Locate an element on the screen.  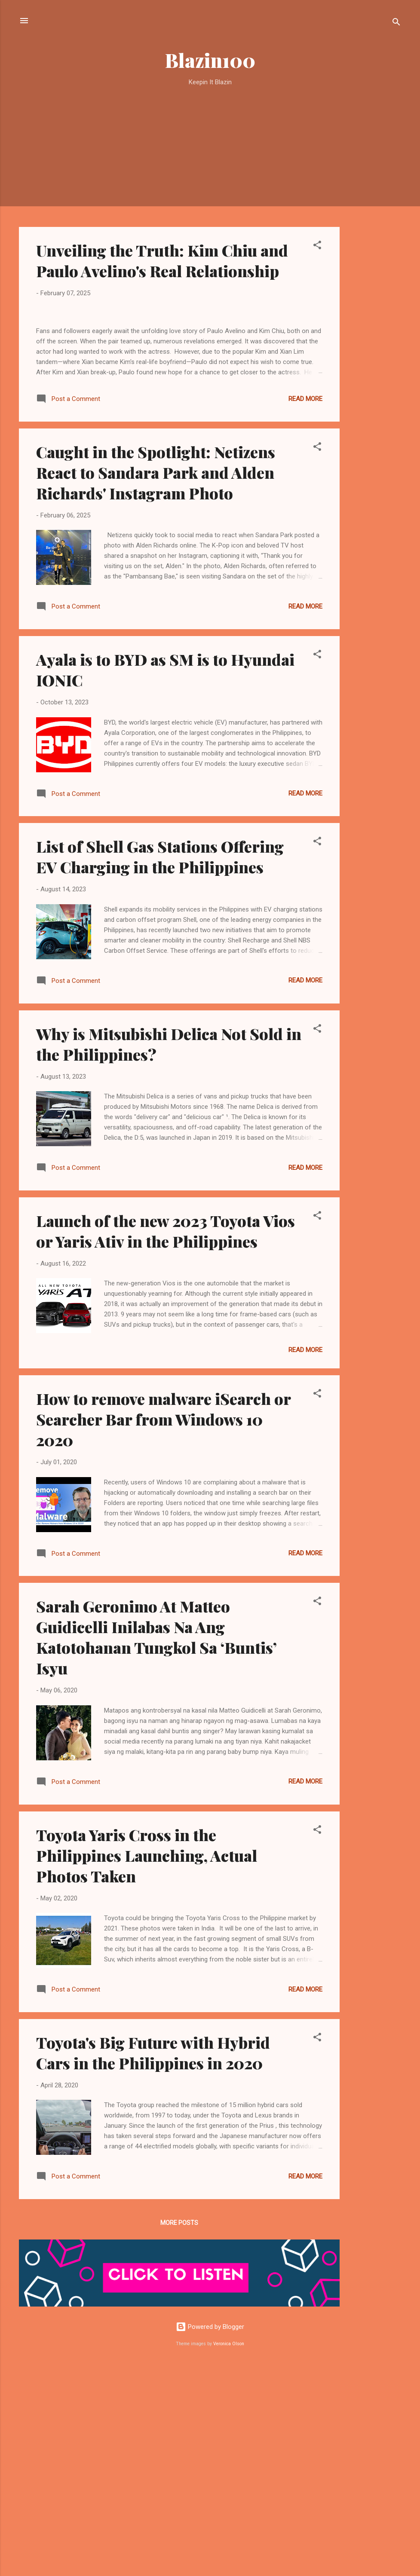
Veronica Olson is located at coordinates (228, 2553).